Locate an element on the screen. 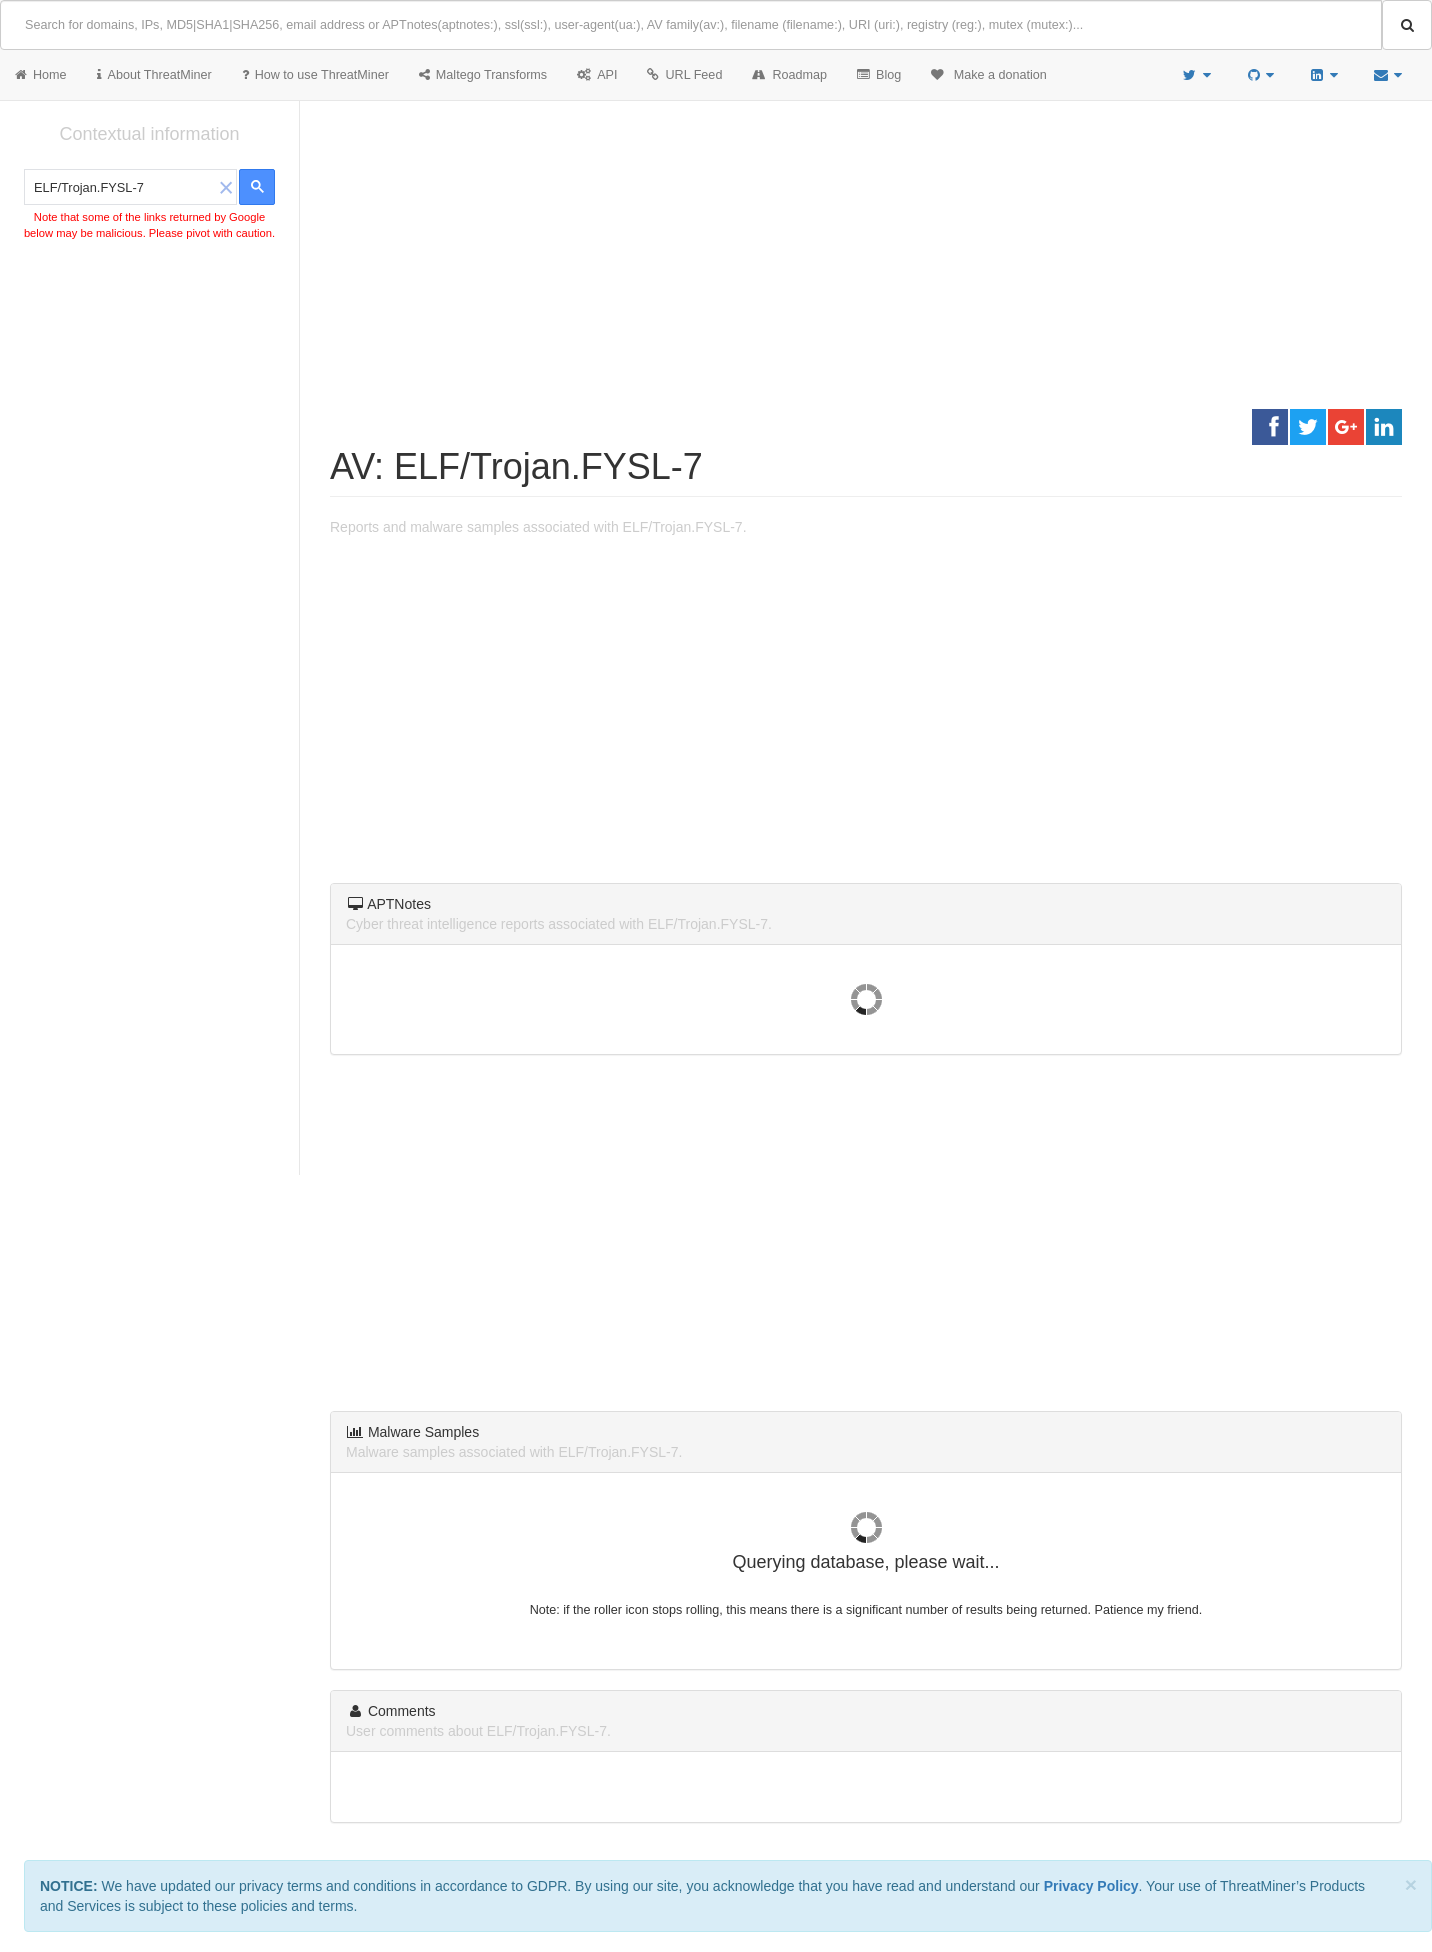  [search] is located at coordinates (120, 188).